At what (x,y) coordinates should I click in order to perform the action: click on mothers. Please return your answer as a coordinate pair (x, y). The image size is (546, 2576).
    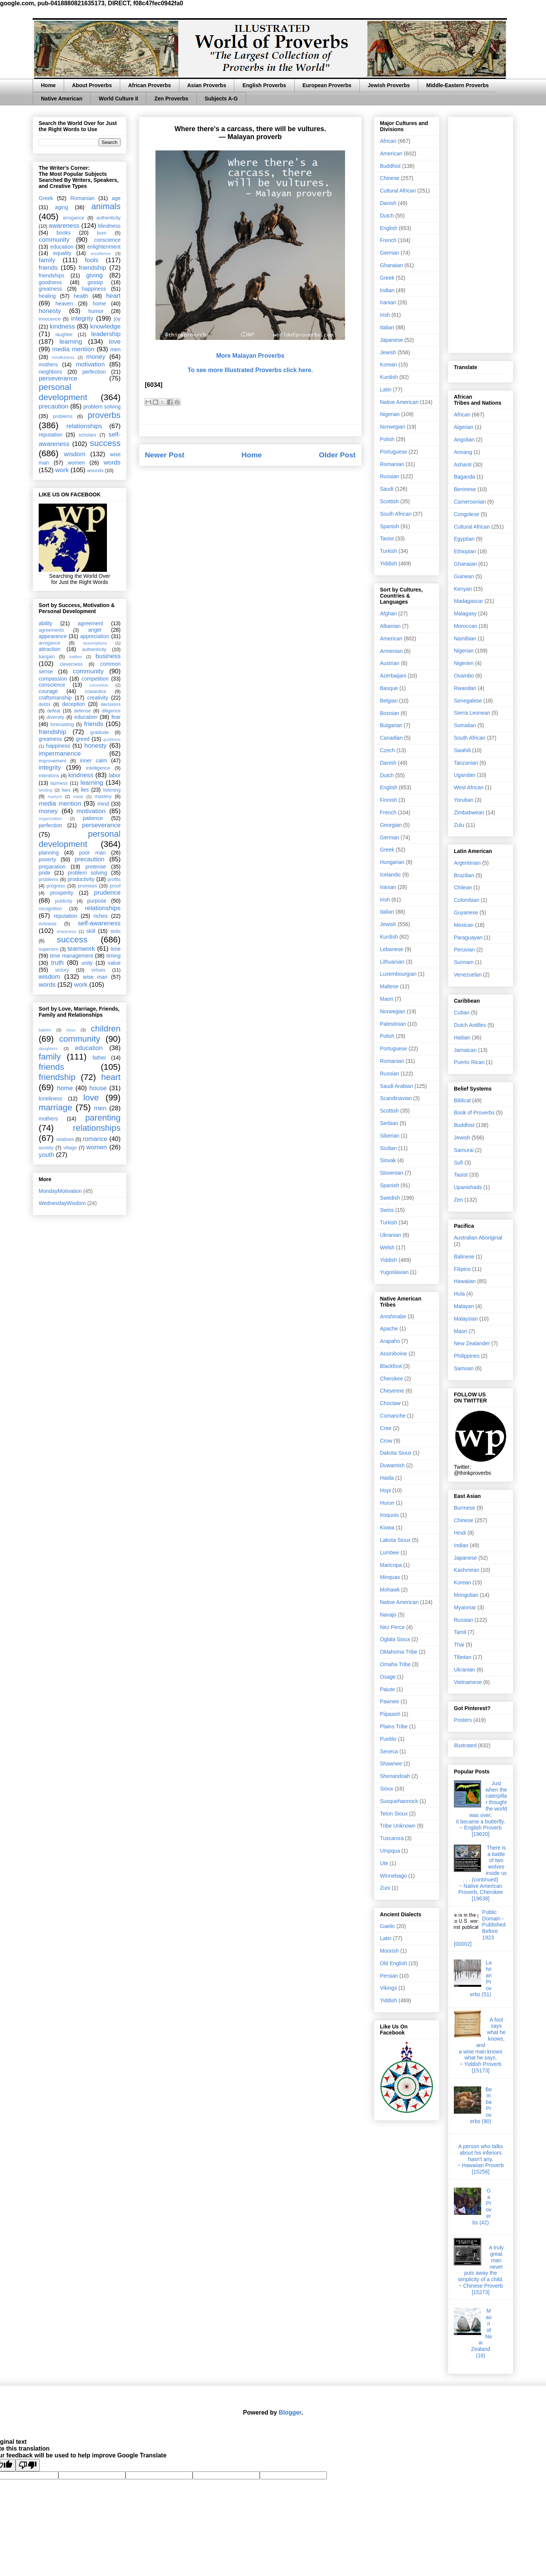
    Looking at the image, I should click on (48, 365).